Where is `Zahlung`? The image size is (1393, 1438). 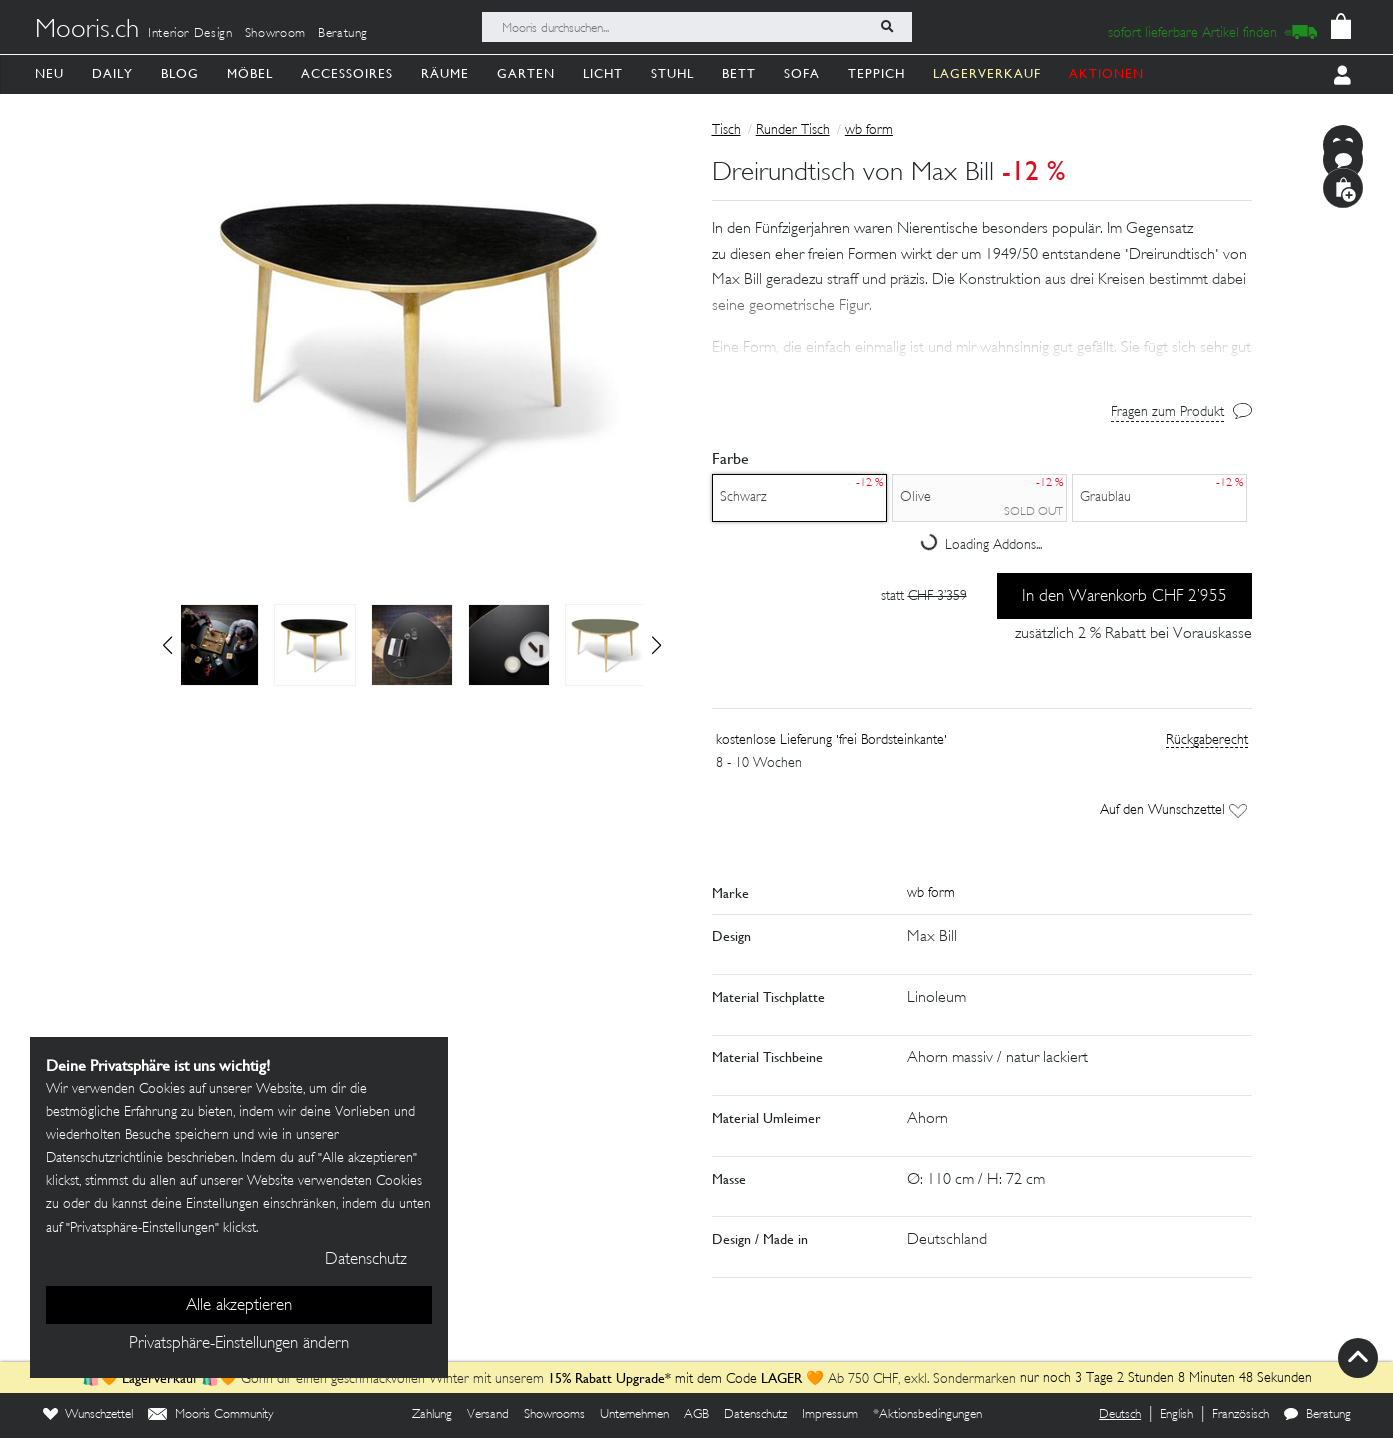
Zahlung is located at coordinates (432, 1415).